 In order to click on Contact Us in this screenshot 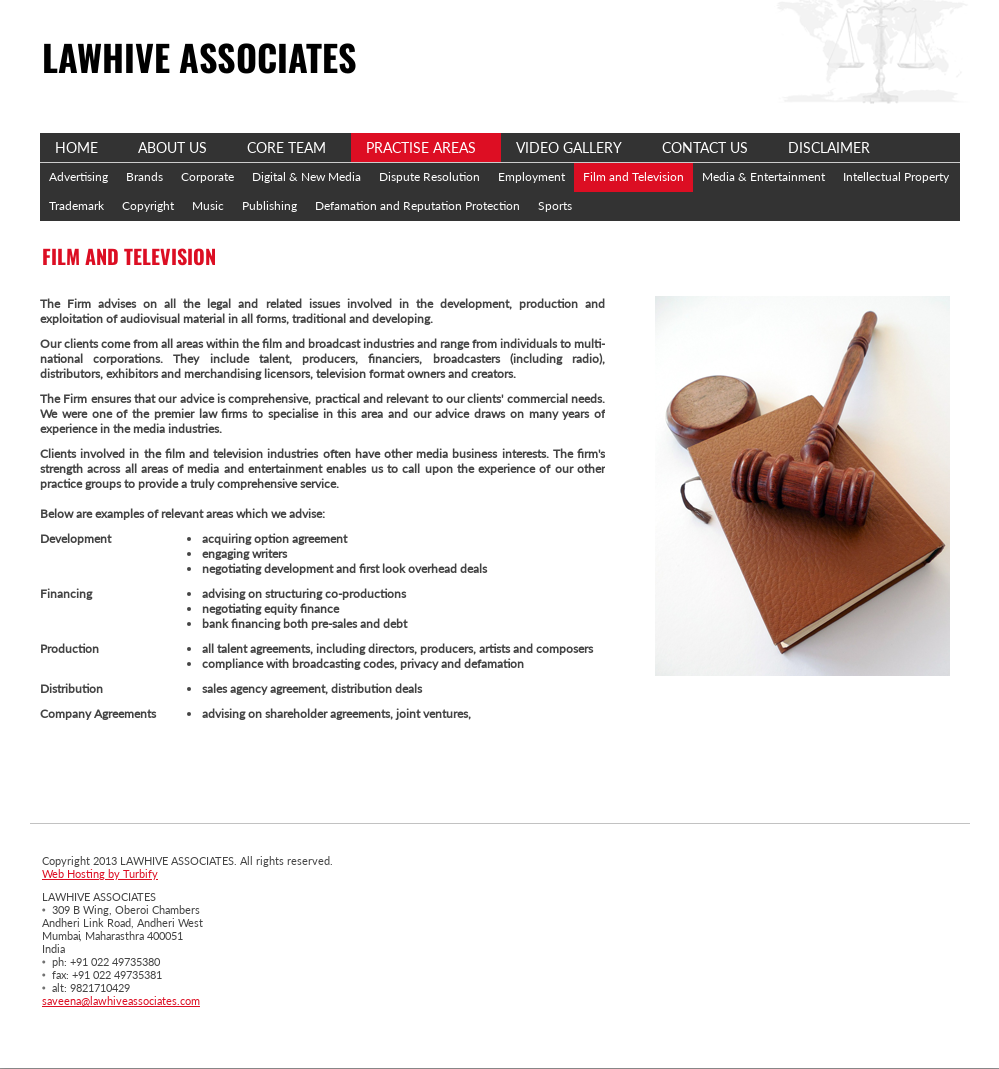, I will do `click(705, 147)`.